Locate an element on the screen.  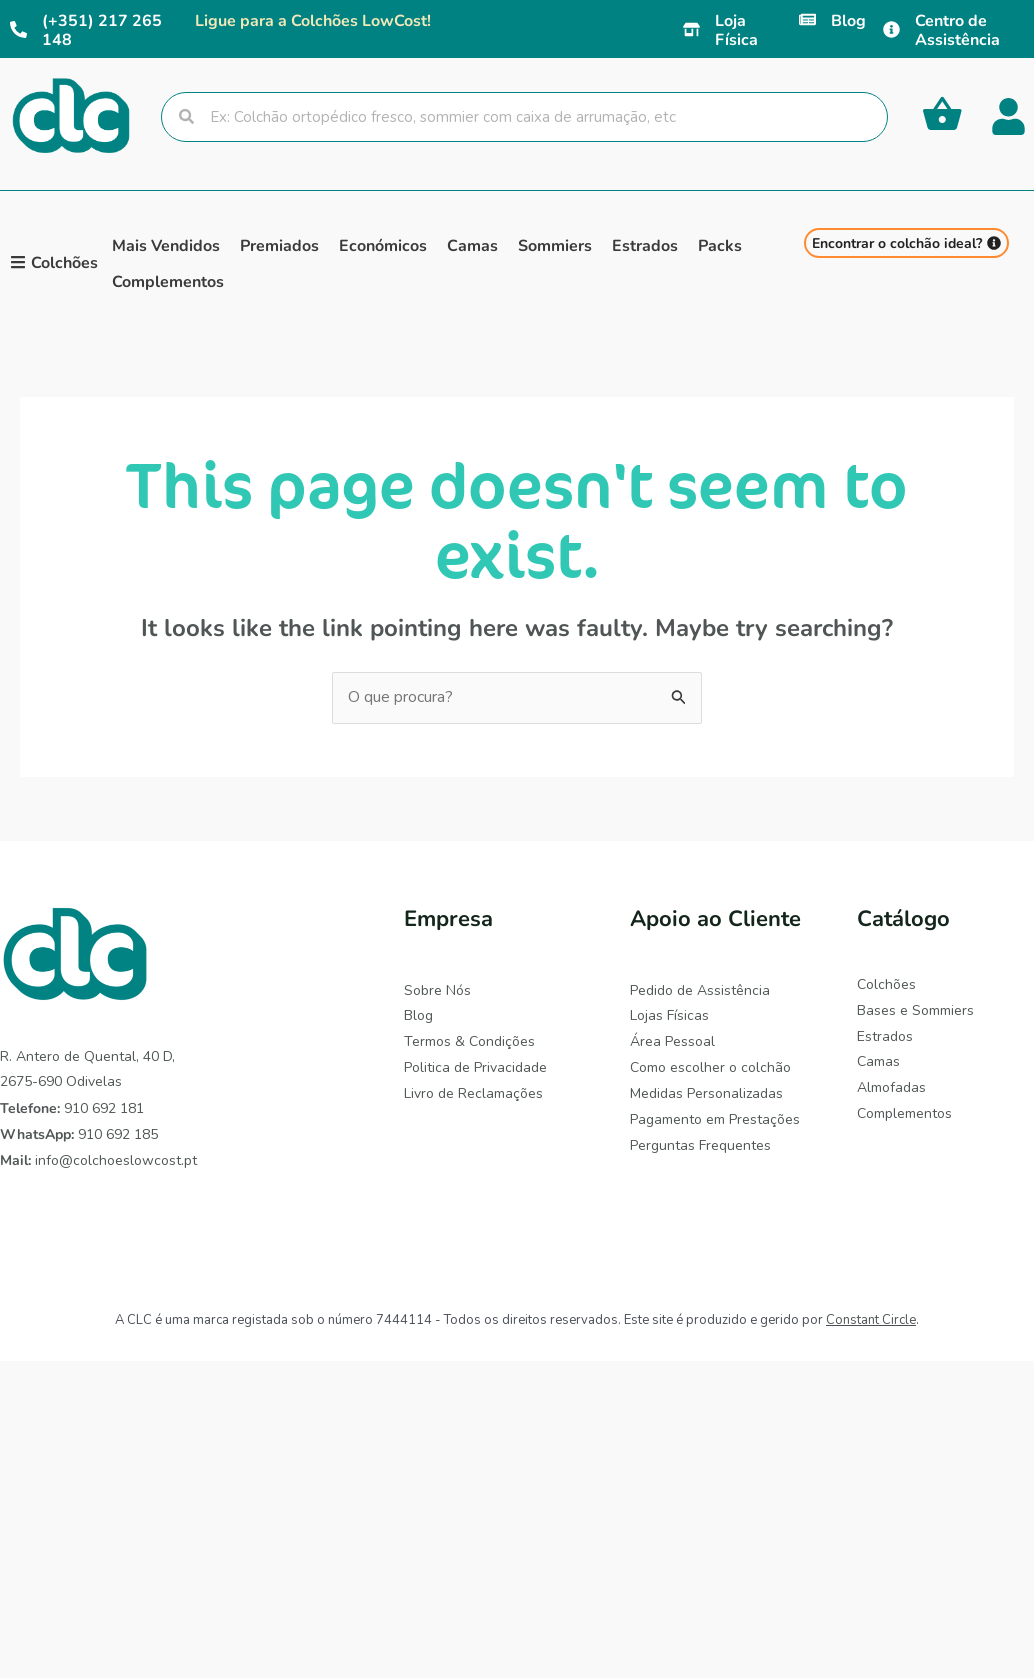
Pedido de Assistência is located at coordinates (700, 990).